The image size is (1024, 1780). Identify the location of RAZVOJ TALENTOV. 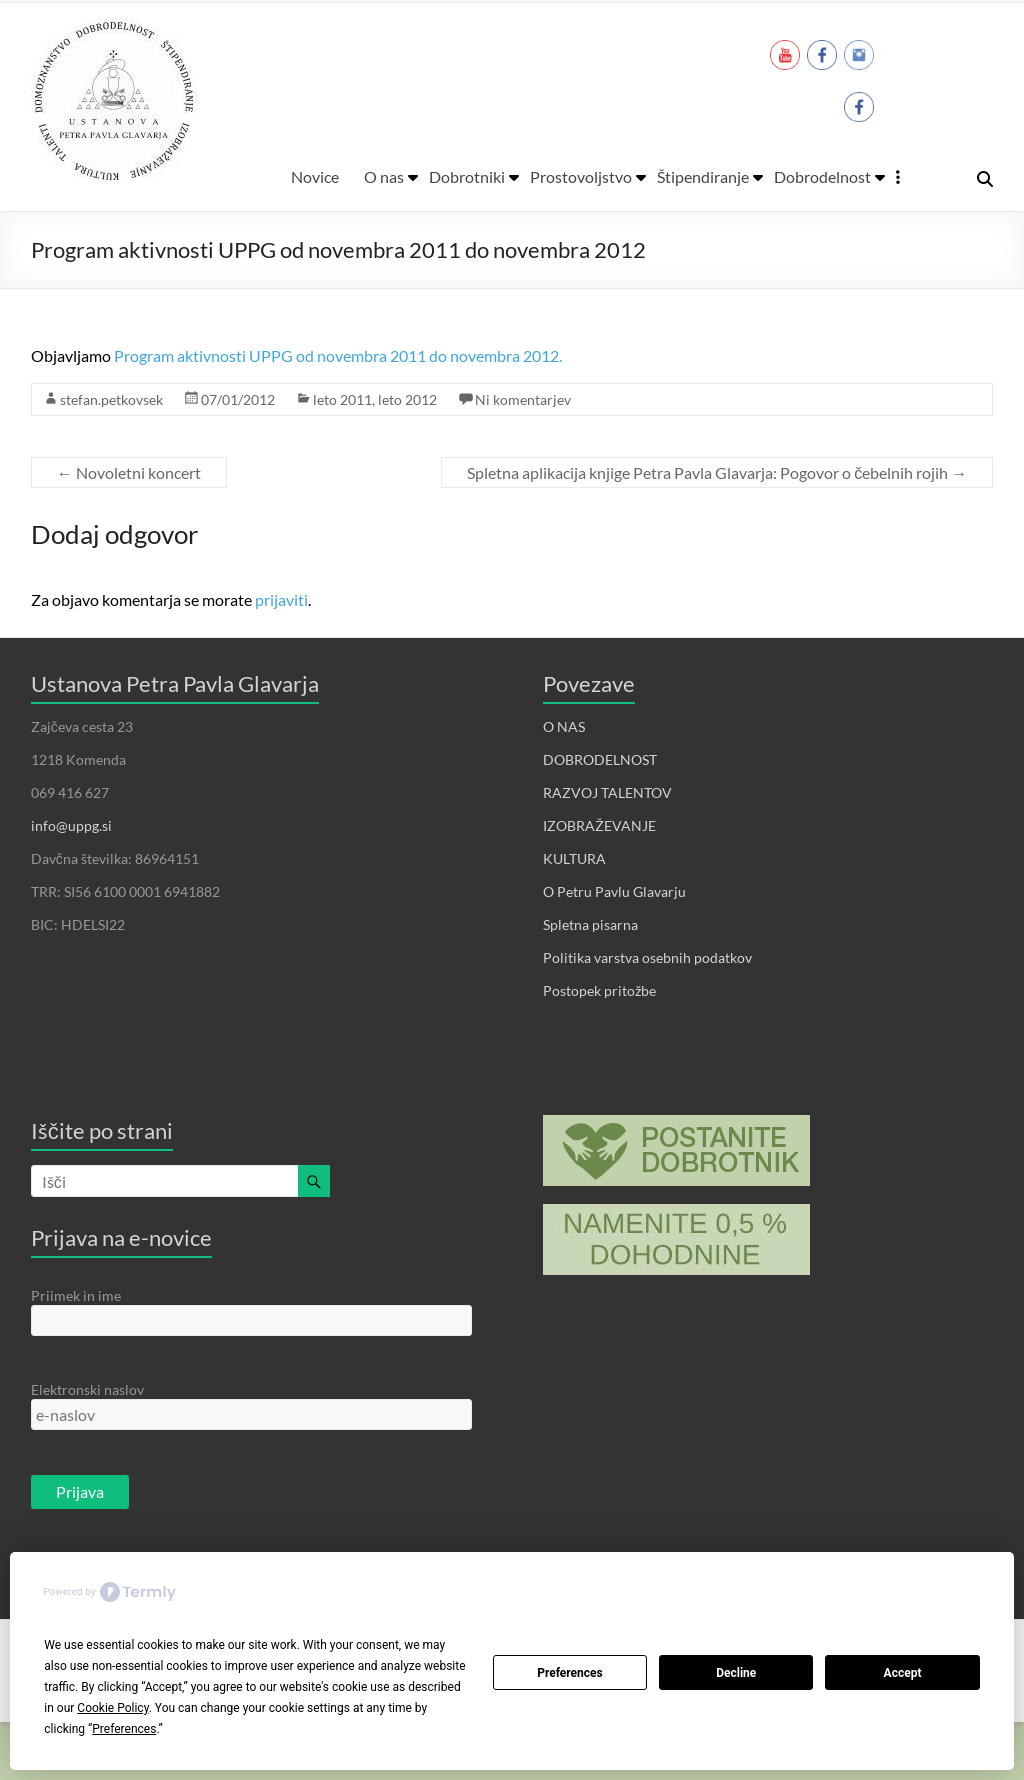
(607, 792).